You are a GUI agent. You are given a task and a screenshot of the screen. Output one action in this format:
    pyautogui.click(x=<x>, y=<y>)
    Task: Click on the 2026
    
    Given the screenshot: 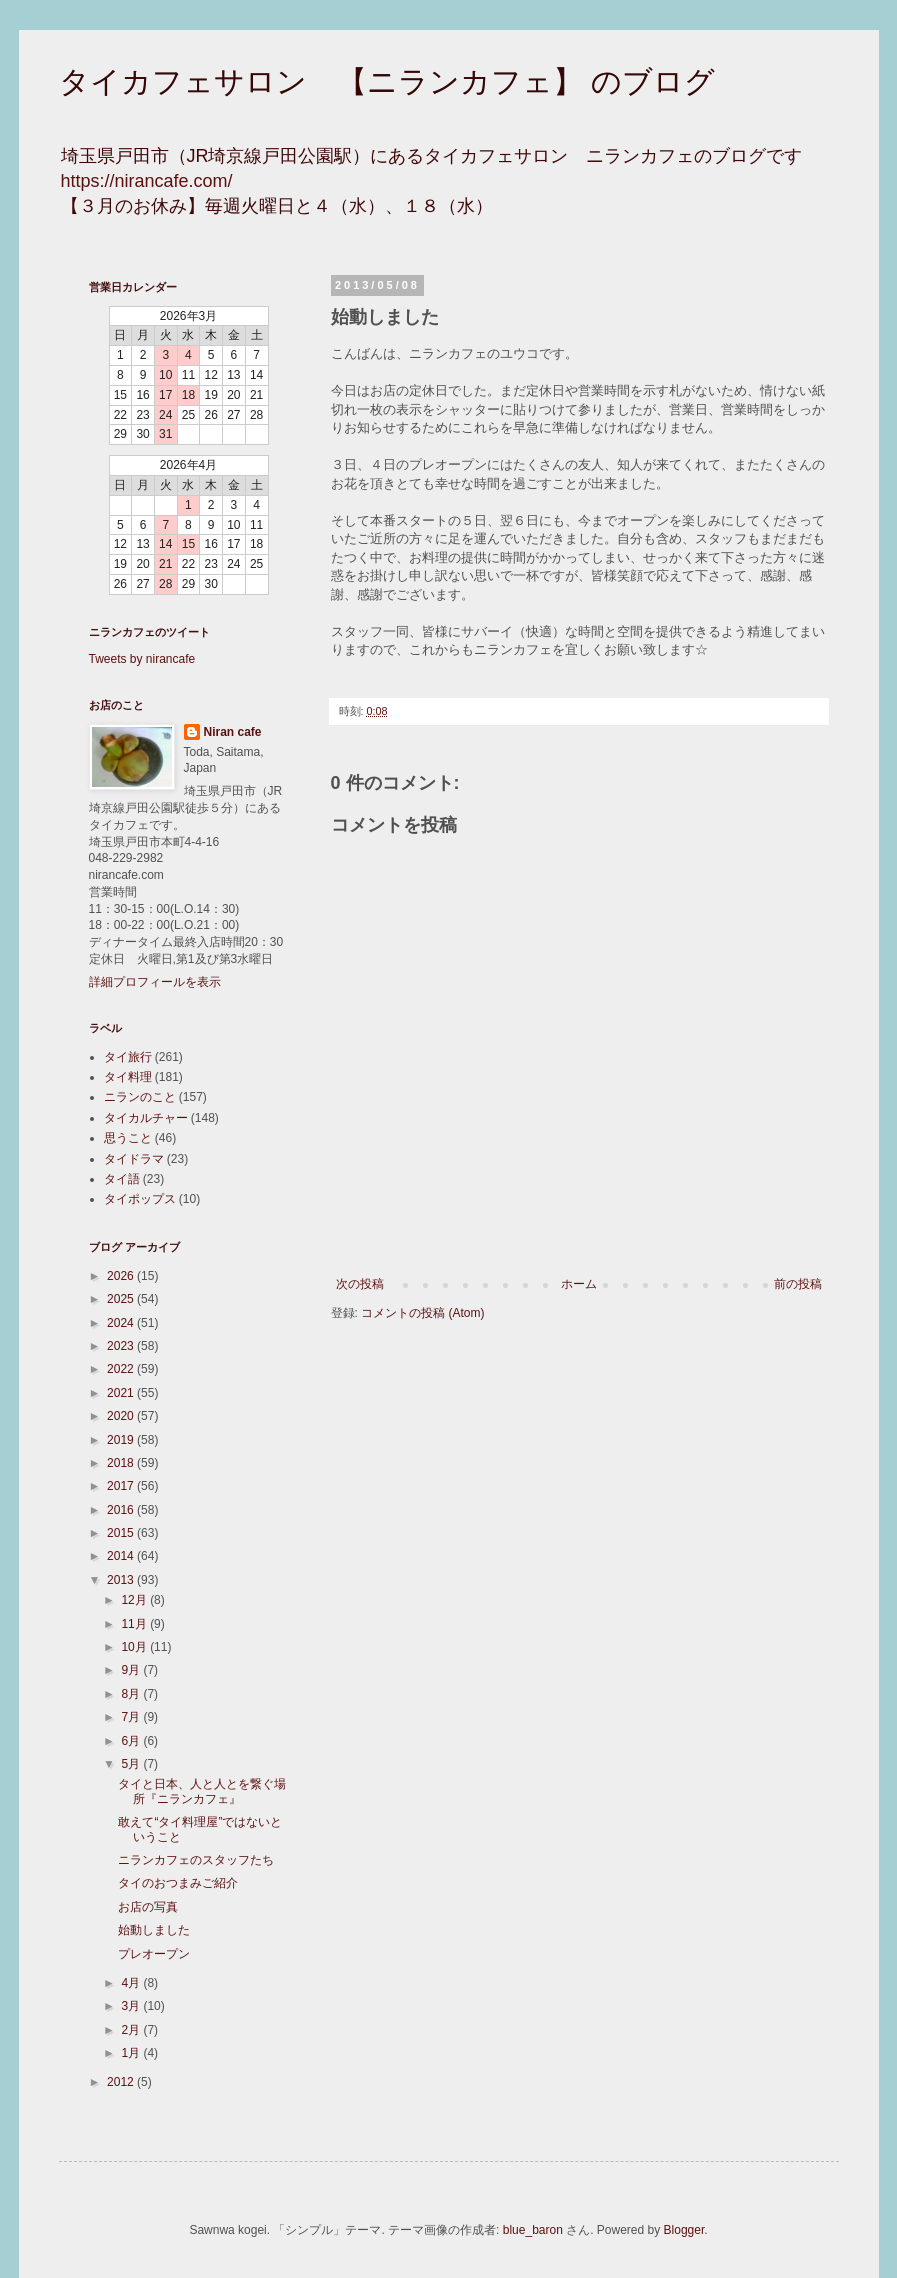 What is the action you would take?
    pyautogui.click(x=122, y=1276)
    